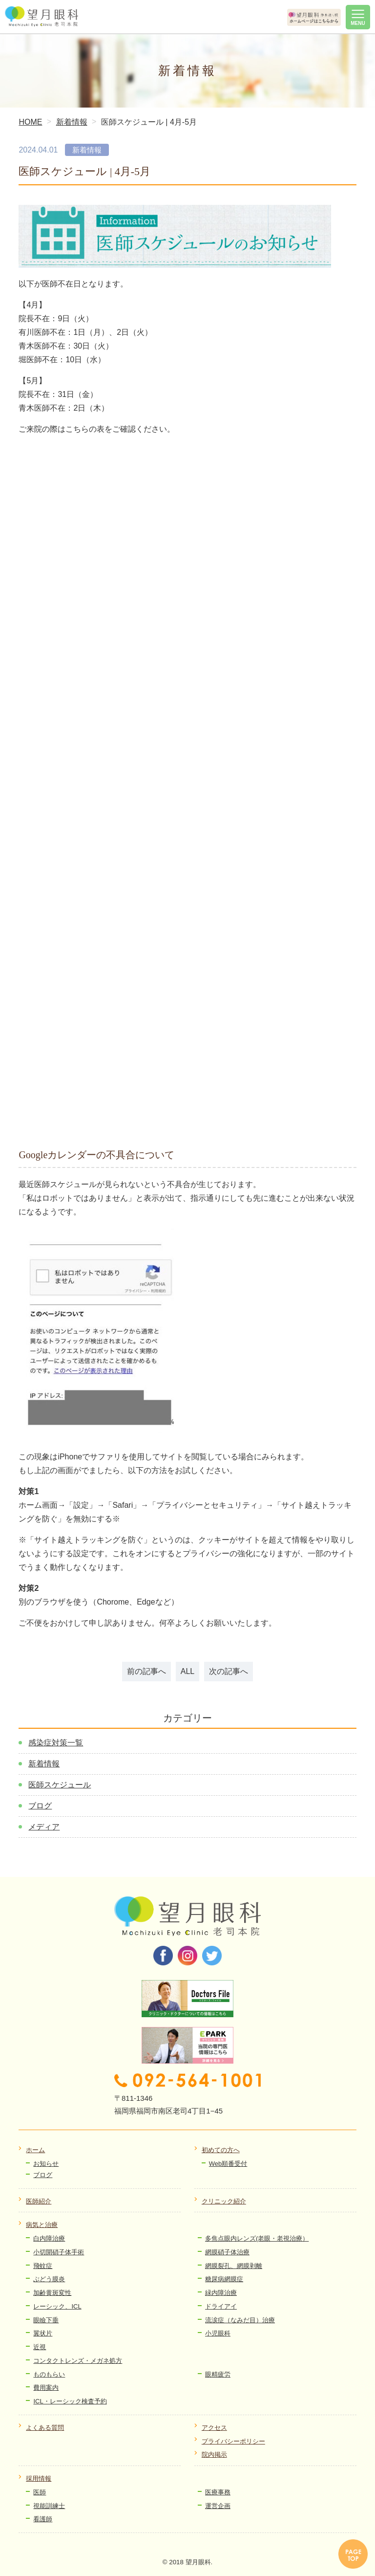 This screenshot has width=375, height=2576. I want to click on 採用情報, so click(38, 2478).